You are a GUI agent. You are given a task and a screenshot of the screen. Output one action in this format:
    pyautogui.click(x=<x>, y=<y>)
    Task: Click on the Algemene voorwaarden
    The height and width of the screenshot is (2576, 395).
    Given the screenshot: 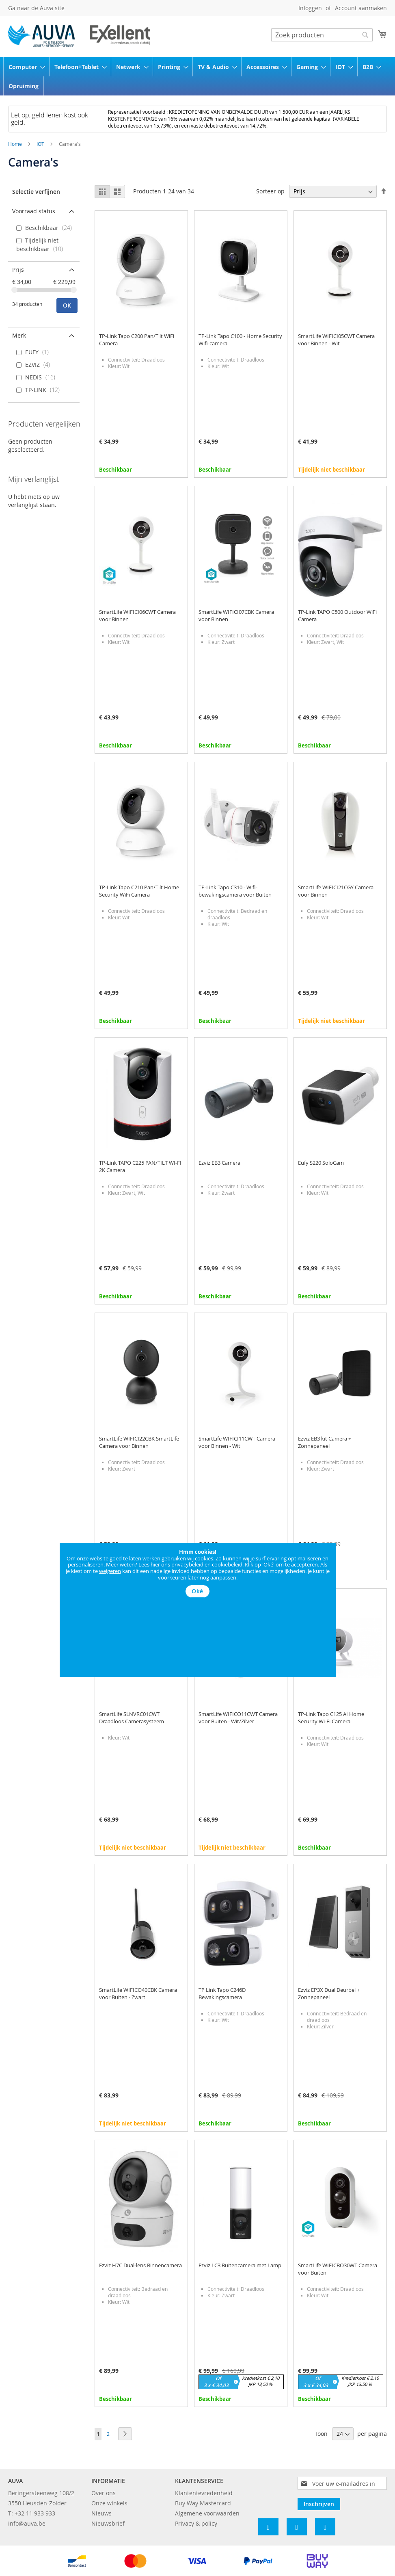 What is the action you would take?
    pyautogui.click(x=207, y=2513)
    